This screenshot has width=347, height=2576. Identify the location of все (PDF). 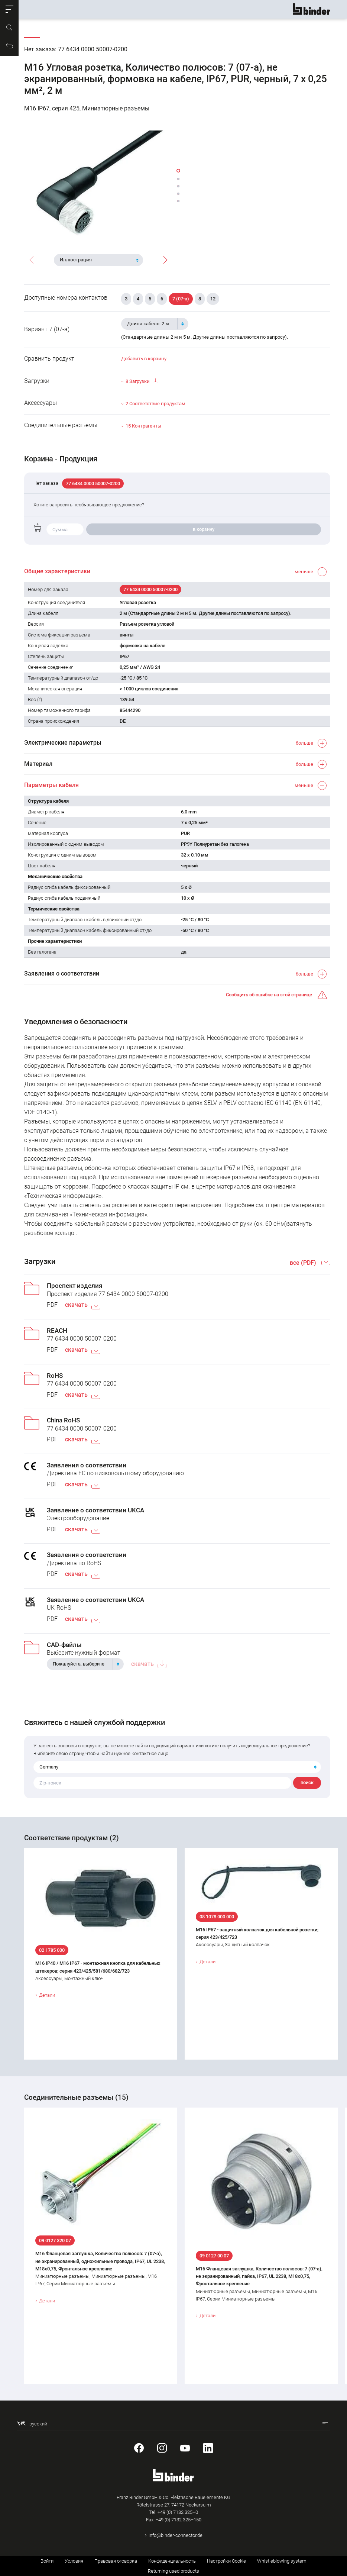
(304, 1262).